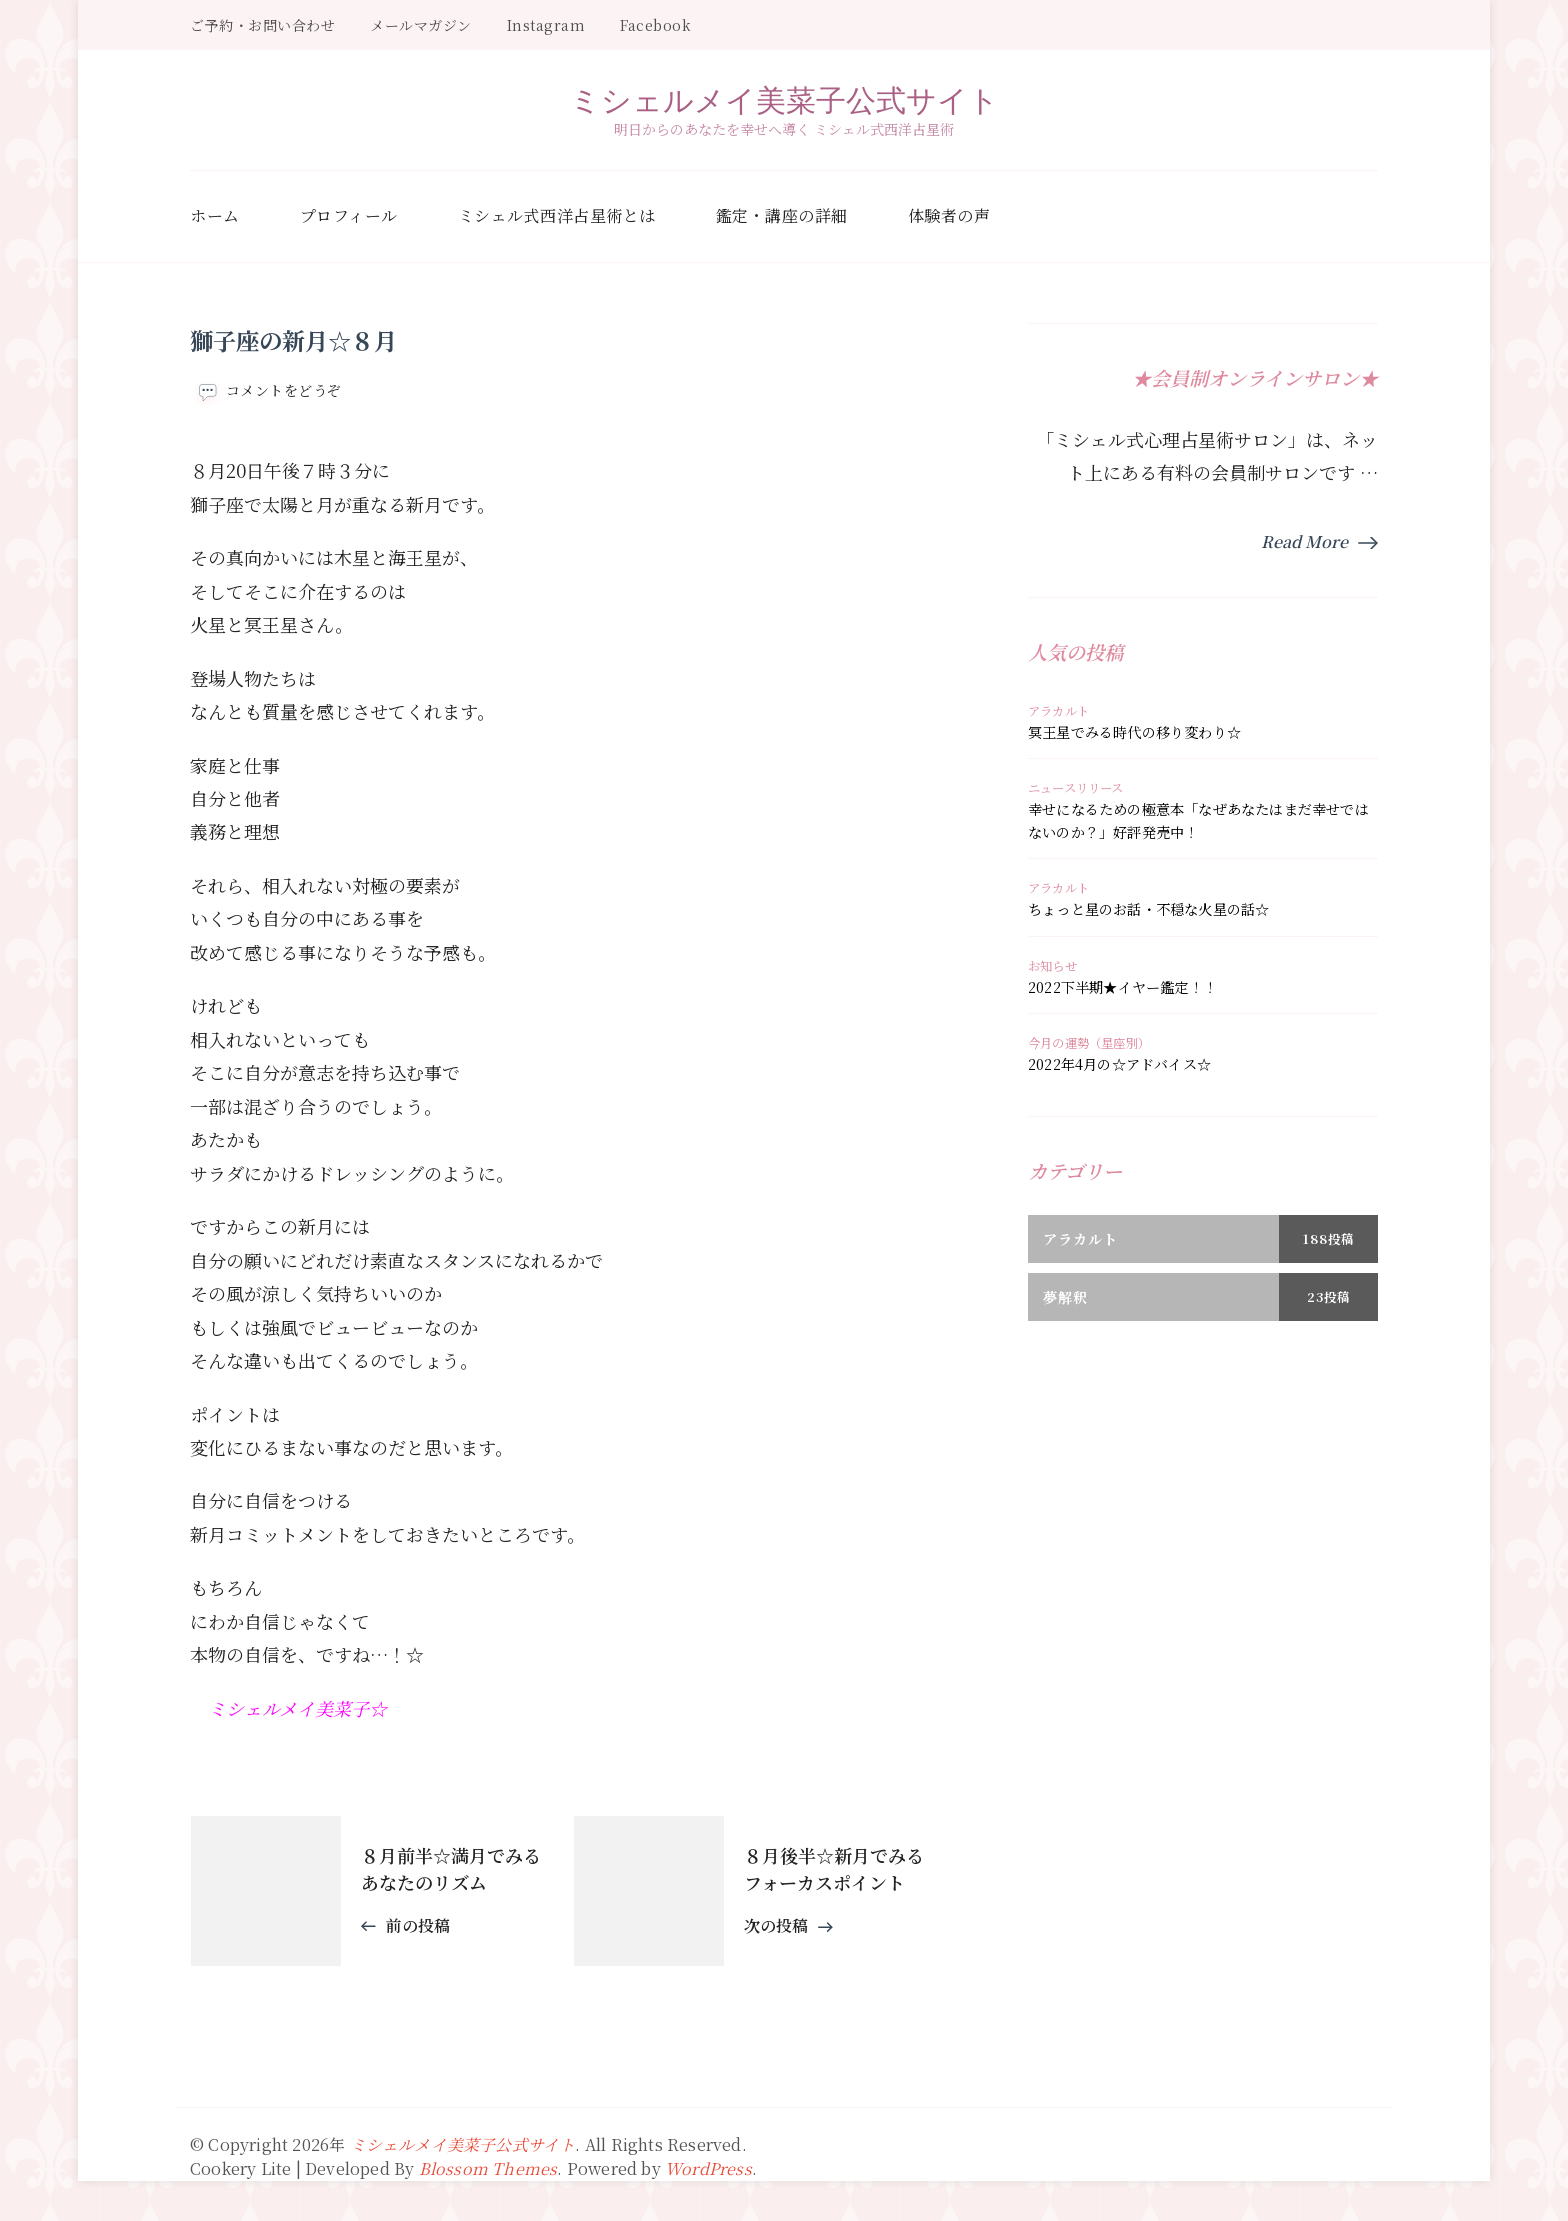 This screenshot has width=1568, height=2221. What do you see at coordinates (1148, 909) in the screenshot?
I see `ちょっと星のお話・不穏な火星の話☆` at bounding box center [1148, 909].